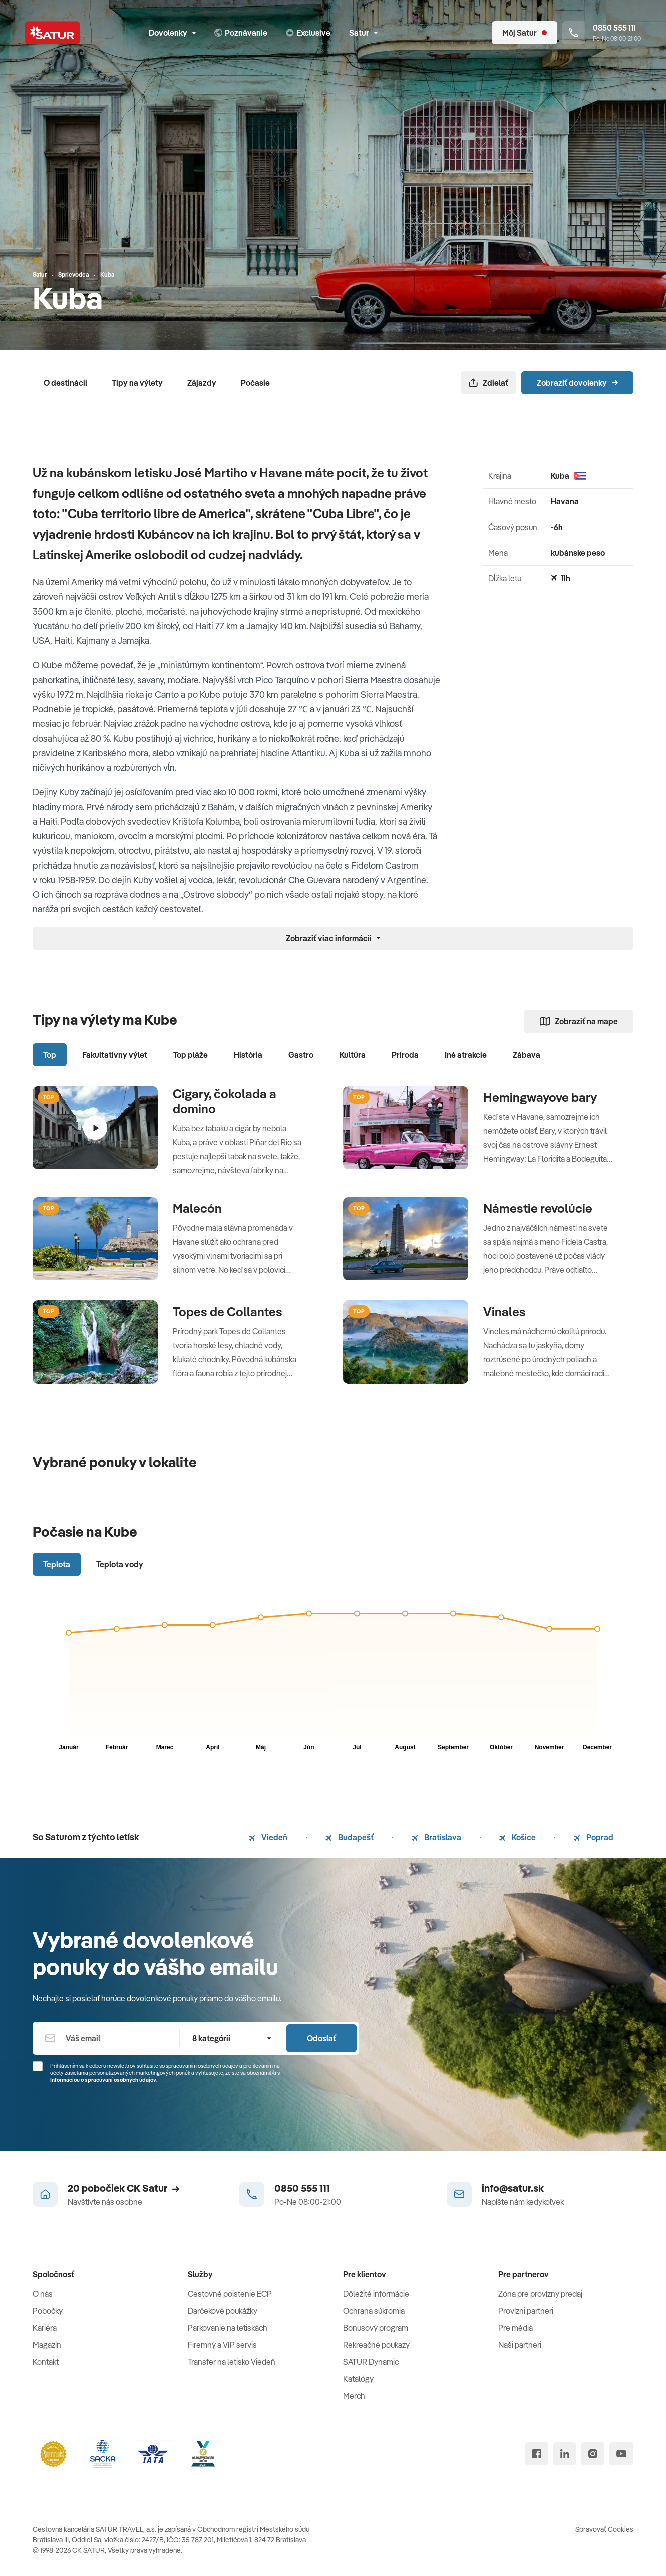 The image size is (666, 2576). Describe the element at coordinates (525, 2311) in the screenshot. I see `Provízni partneri` at that location.